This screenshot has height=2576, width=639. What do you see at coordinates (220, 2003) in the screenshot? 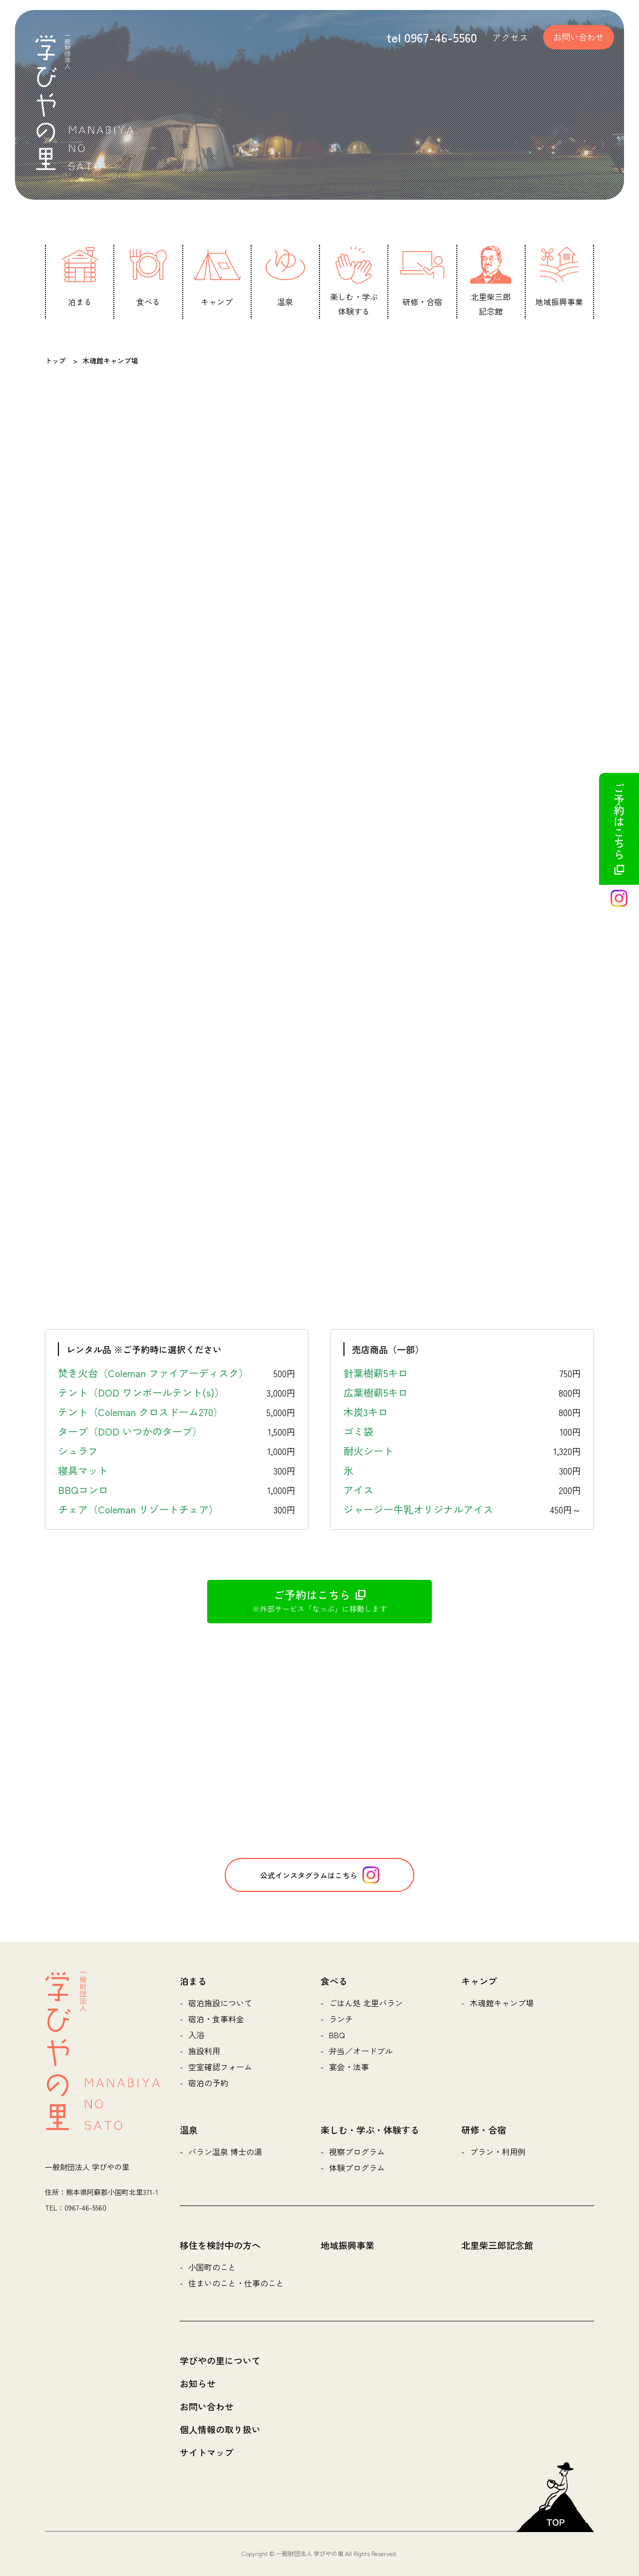
I see `宿泊施設について` at bounding box center [220, 2003].